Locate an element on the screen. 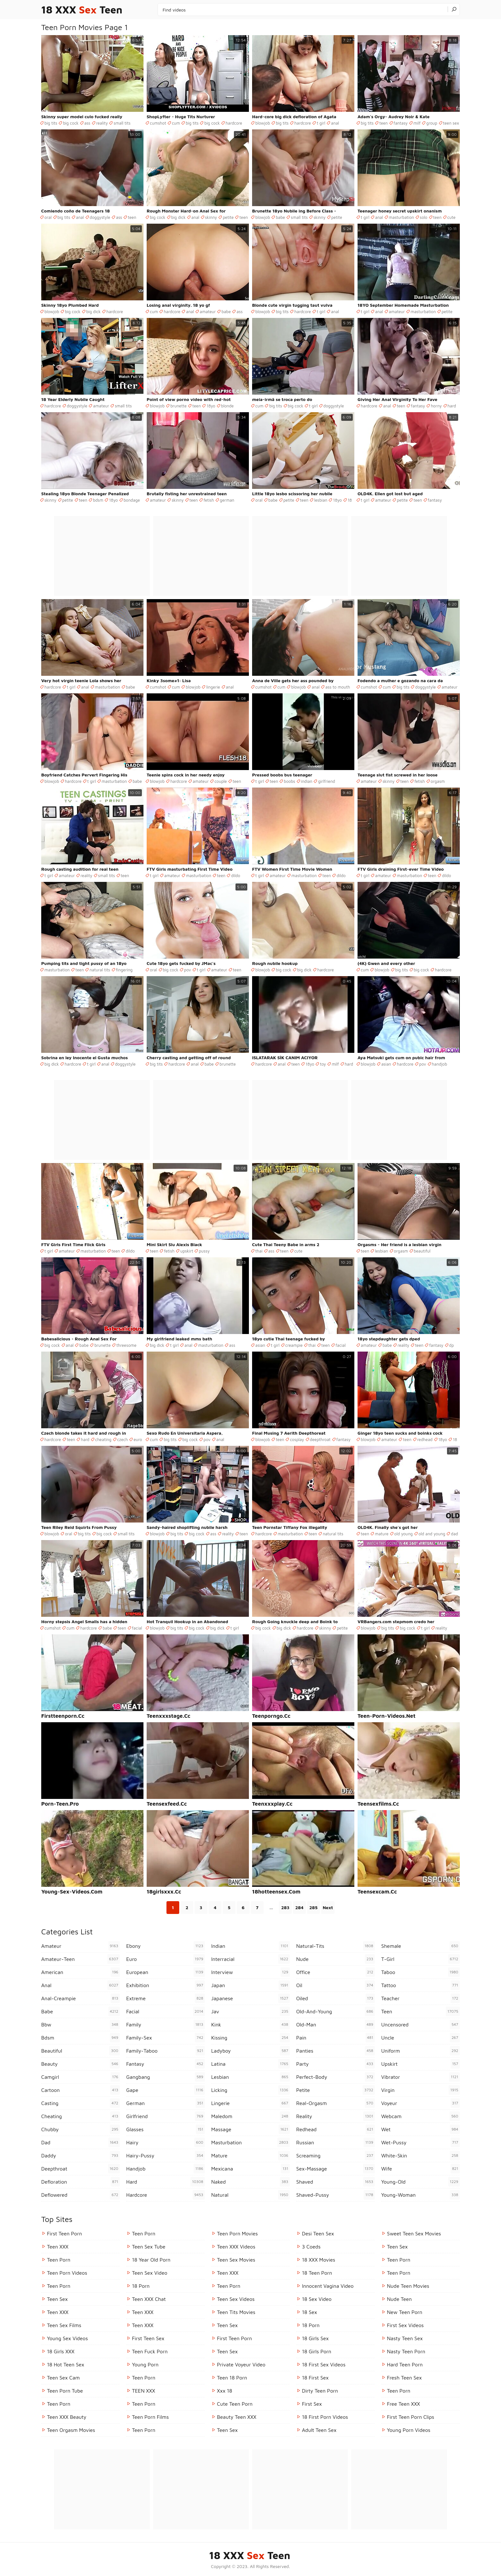  blonde is located at coordinates (227, 405).